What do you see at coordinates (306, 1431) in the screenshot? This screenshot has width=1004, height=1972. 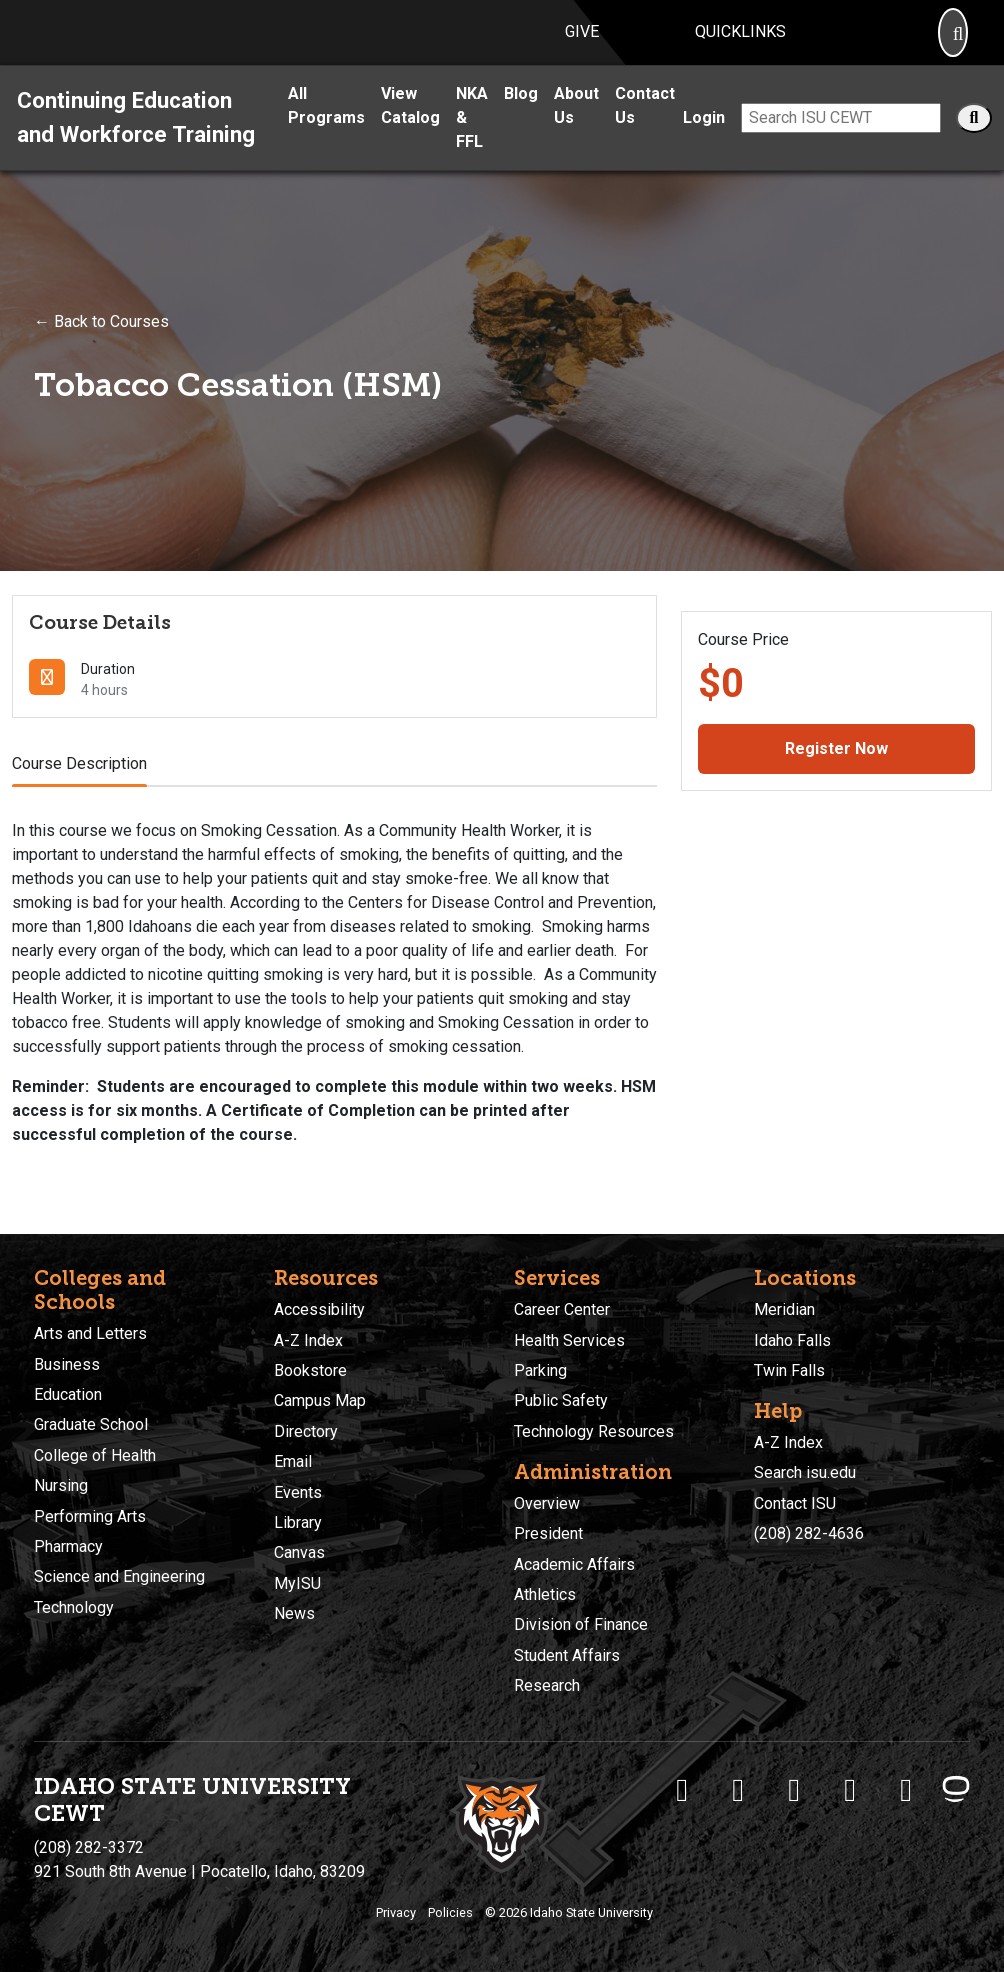 I see `Directory` at bounding box center [306, 1431].